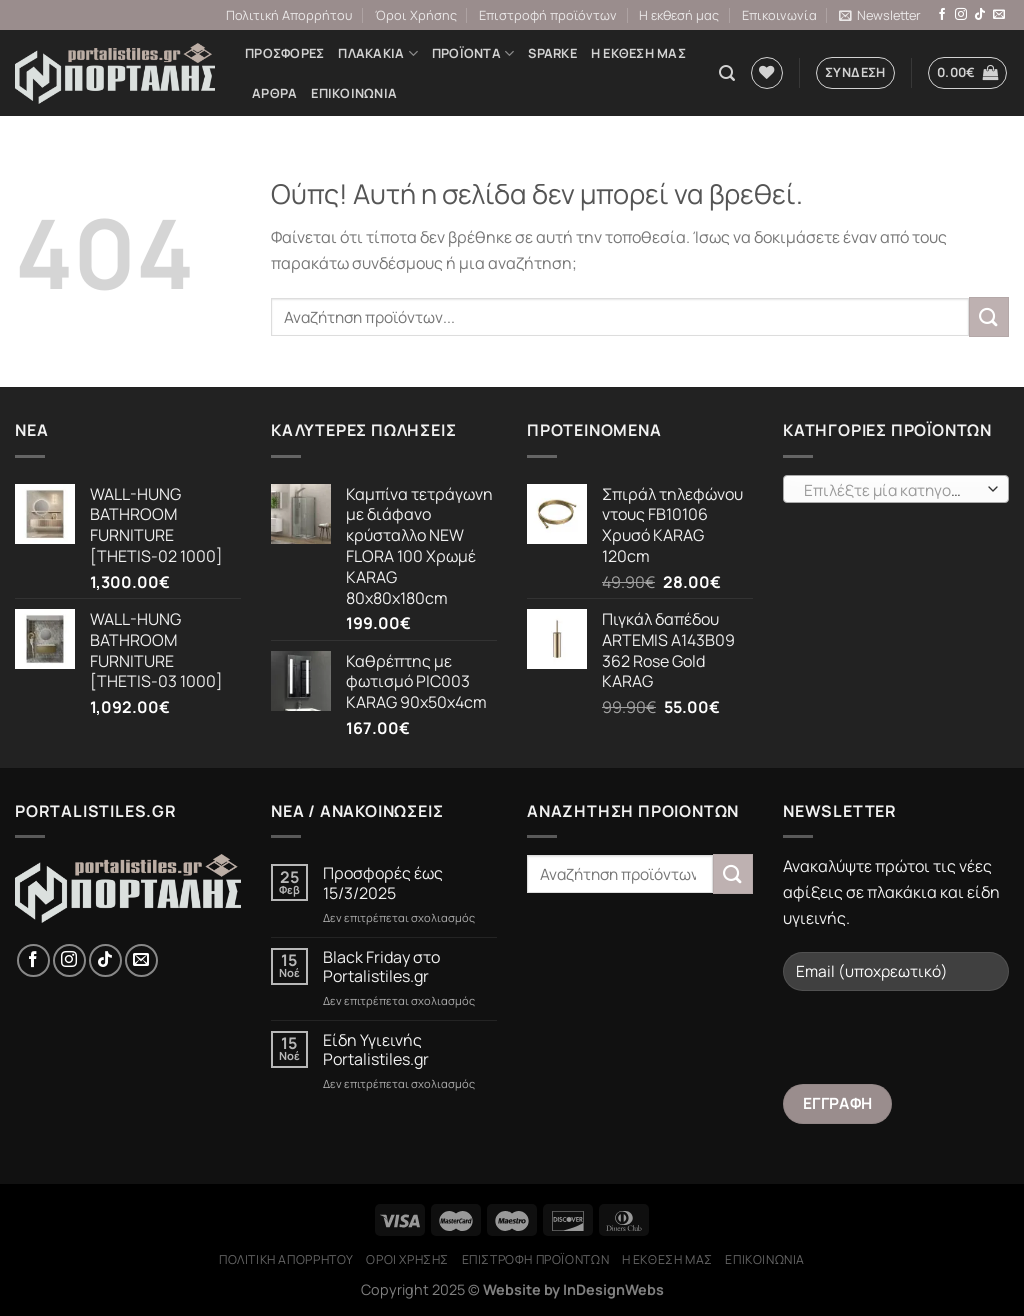 The image size is (1024, 1316). Describe the element at coordinates (274, 93) in the screenshot. I see `Άρθρα` at that location.